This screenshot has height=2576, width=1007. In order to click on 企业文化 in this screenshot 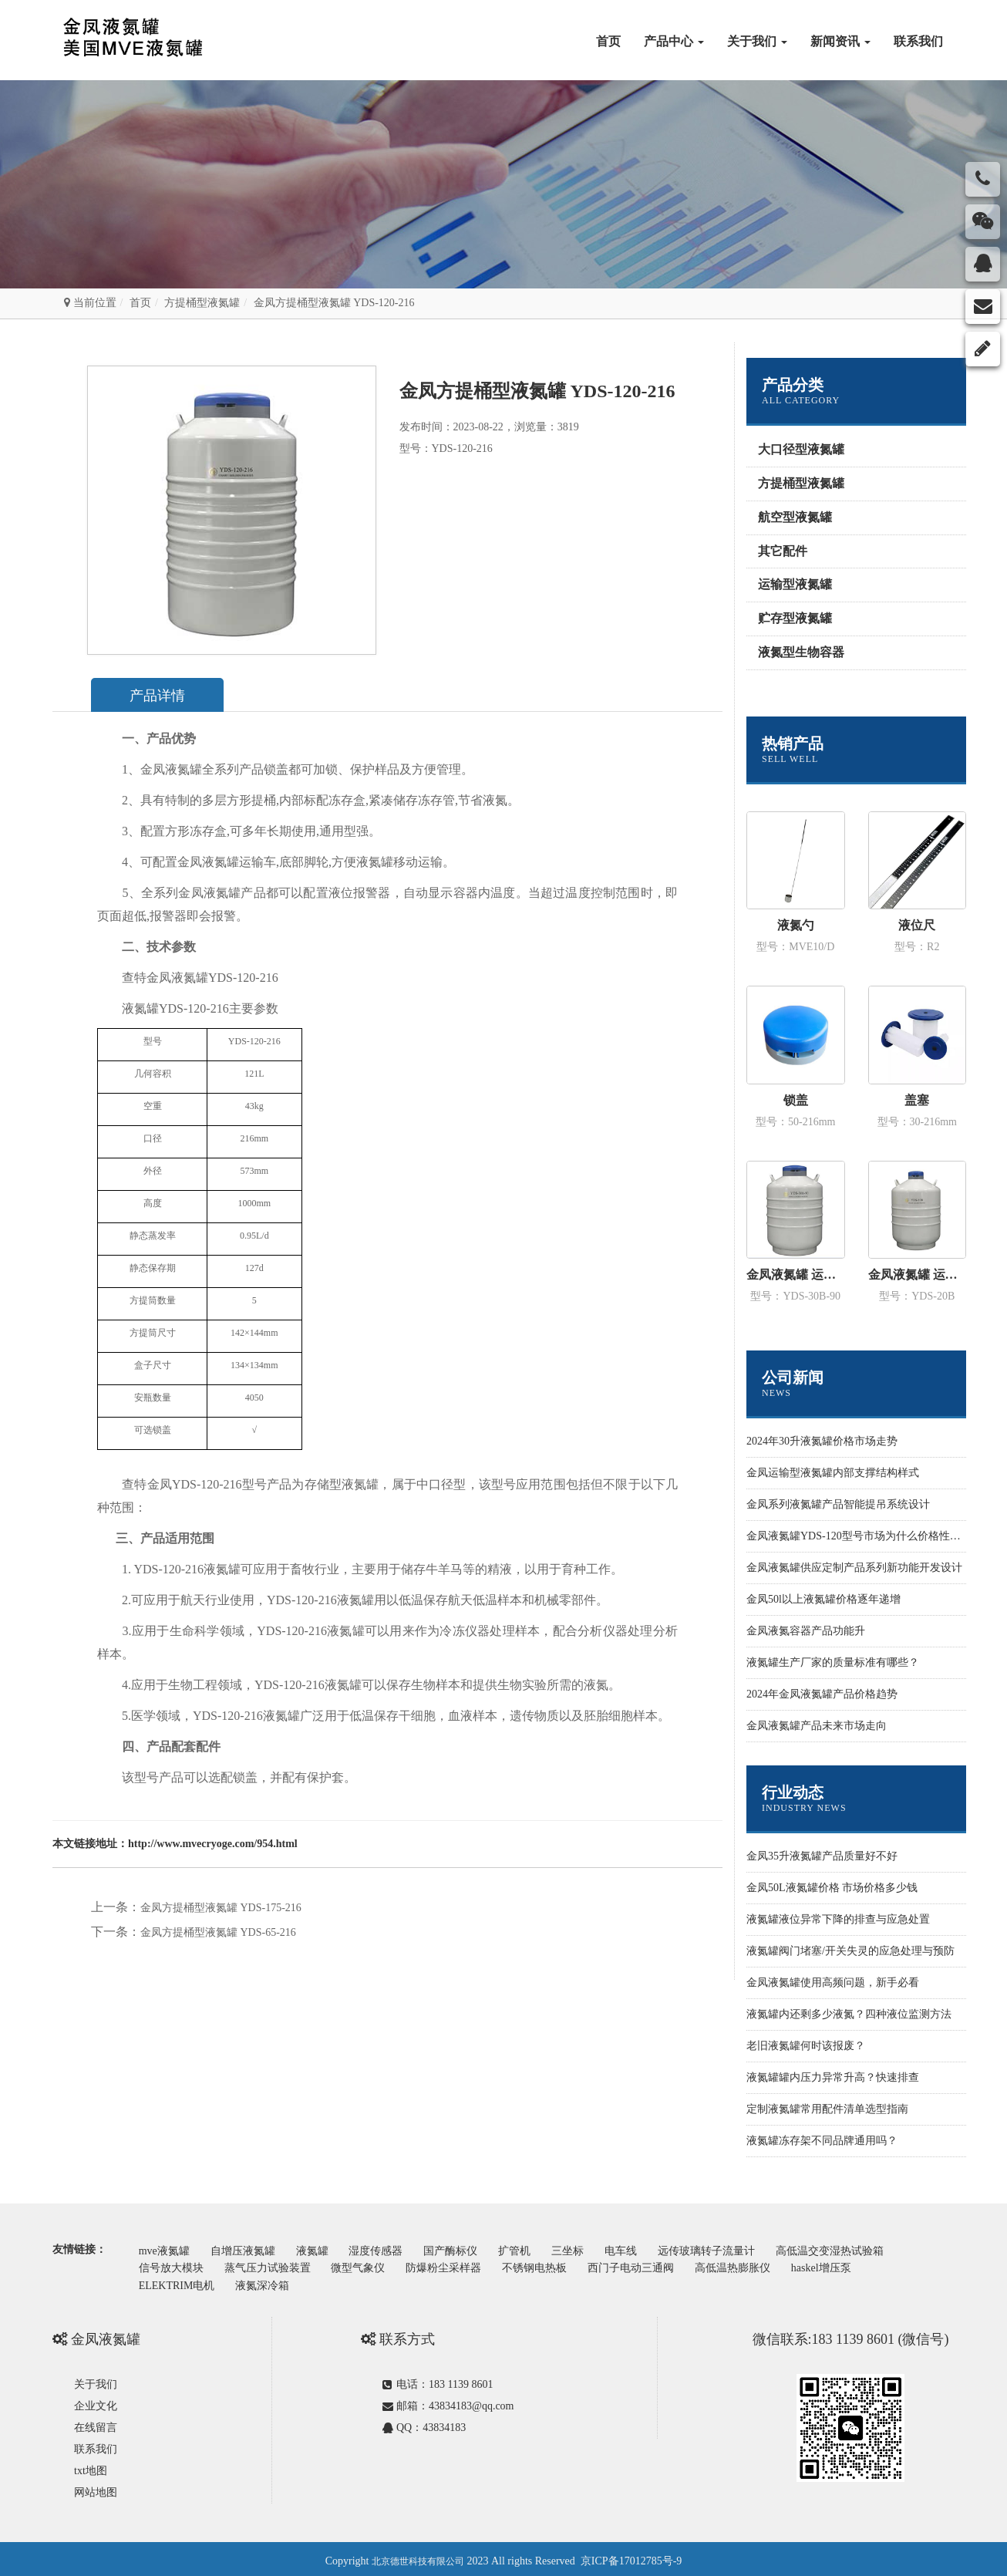, I will do `click(95, 2401)`.